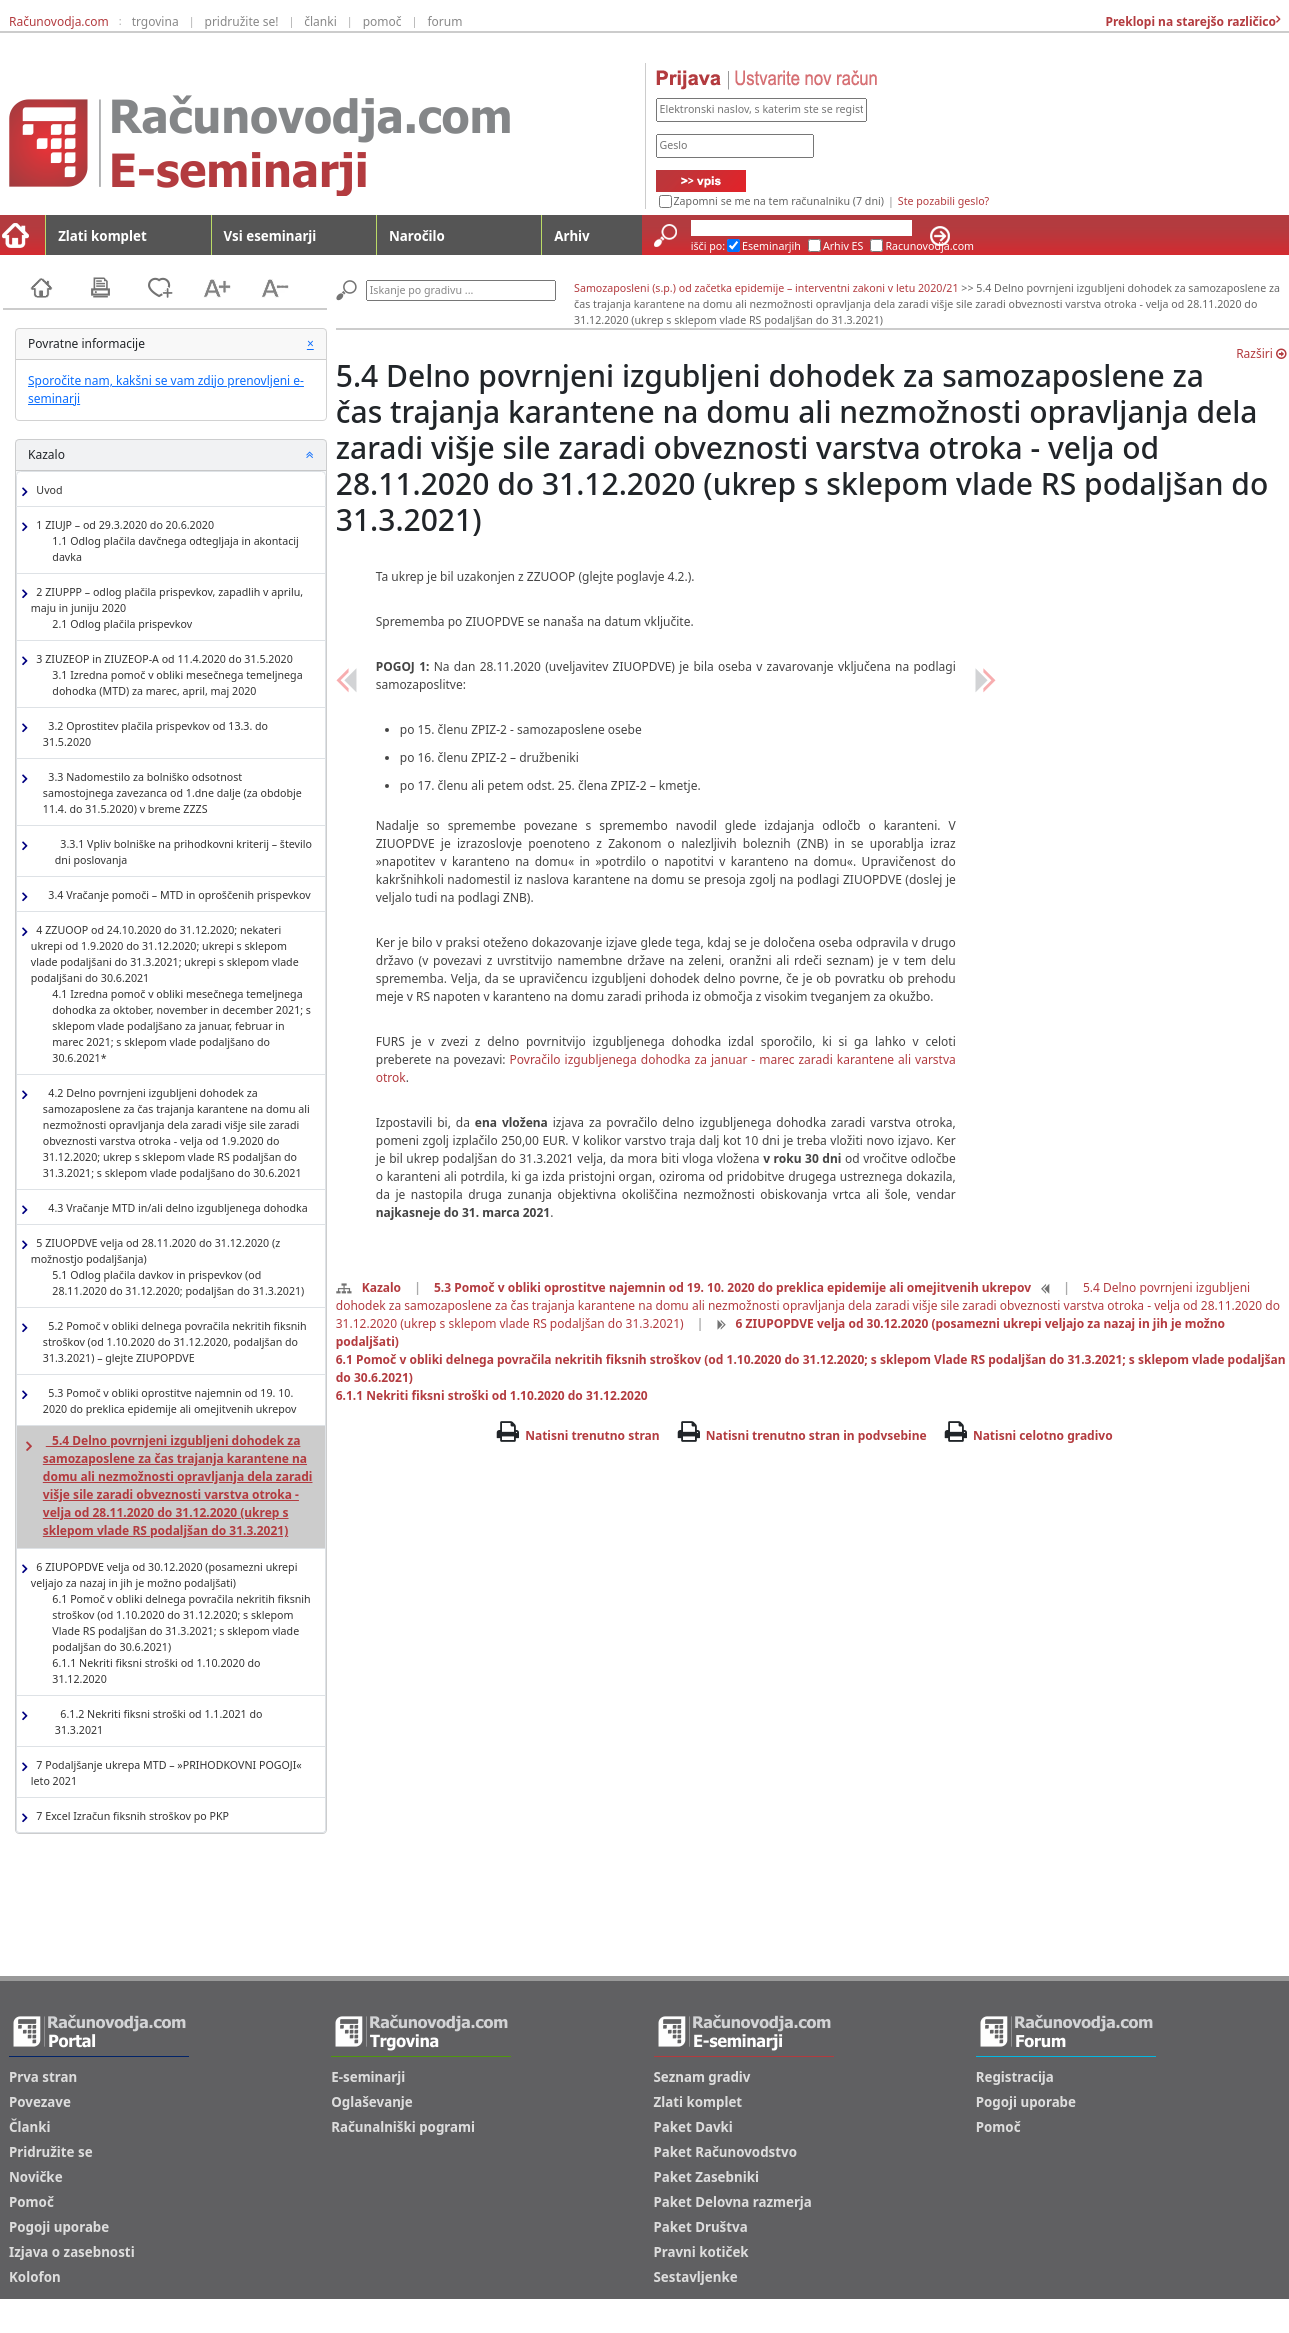 The width and height of the screenshot is (1289, 2333). I want to click on 3.3.1 Vpliv bolniške na prihodkovni kriterij – število dni poslovanja, so click(183, 852).